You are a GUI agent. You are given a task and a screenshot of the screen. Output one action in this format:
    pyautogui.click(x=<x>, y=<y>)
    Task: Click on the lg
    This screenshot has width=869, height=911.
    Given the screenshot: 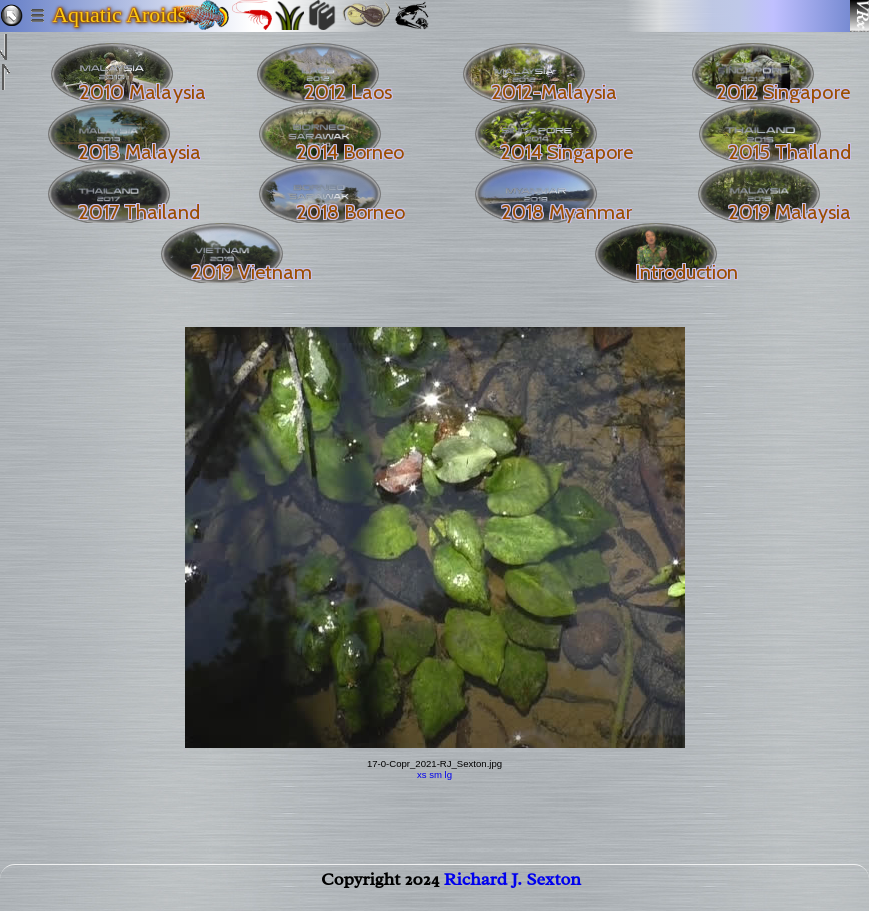 What is the action you would take?
    pyautogui.click(x=448, y=774)
    